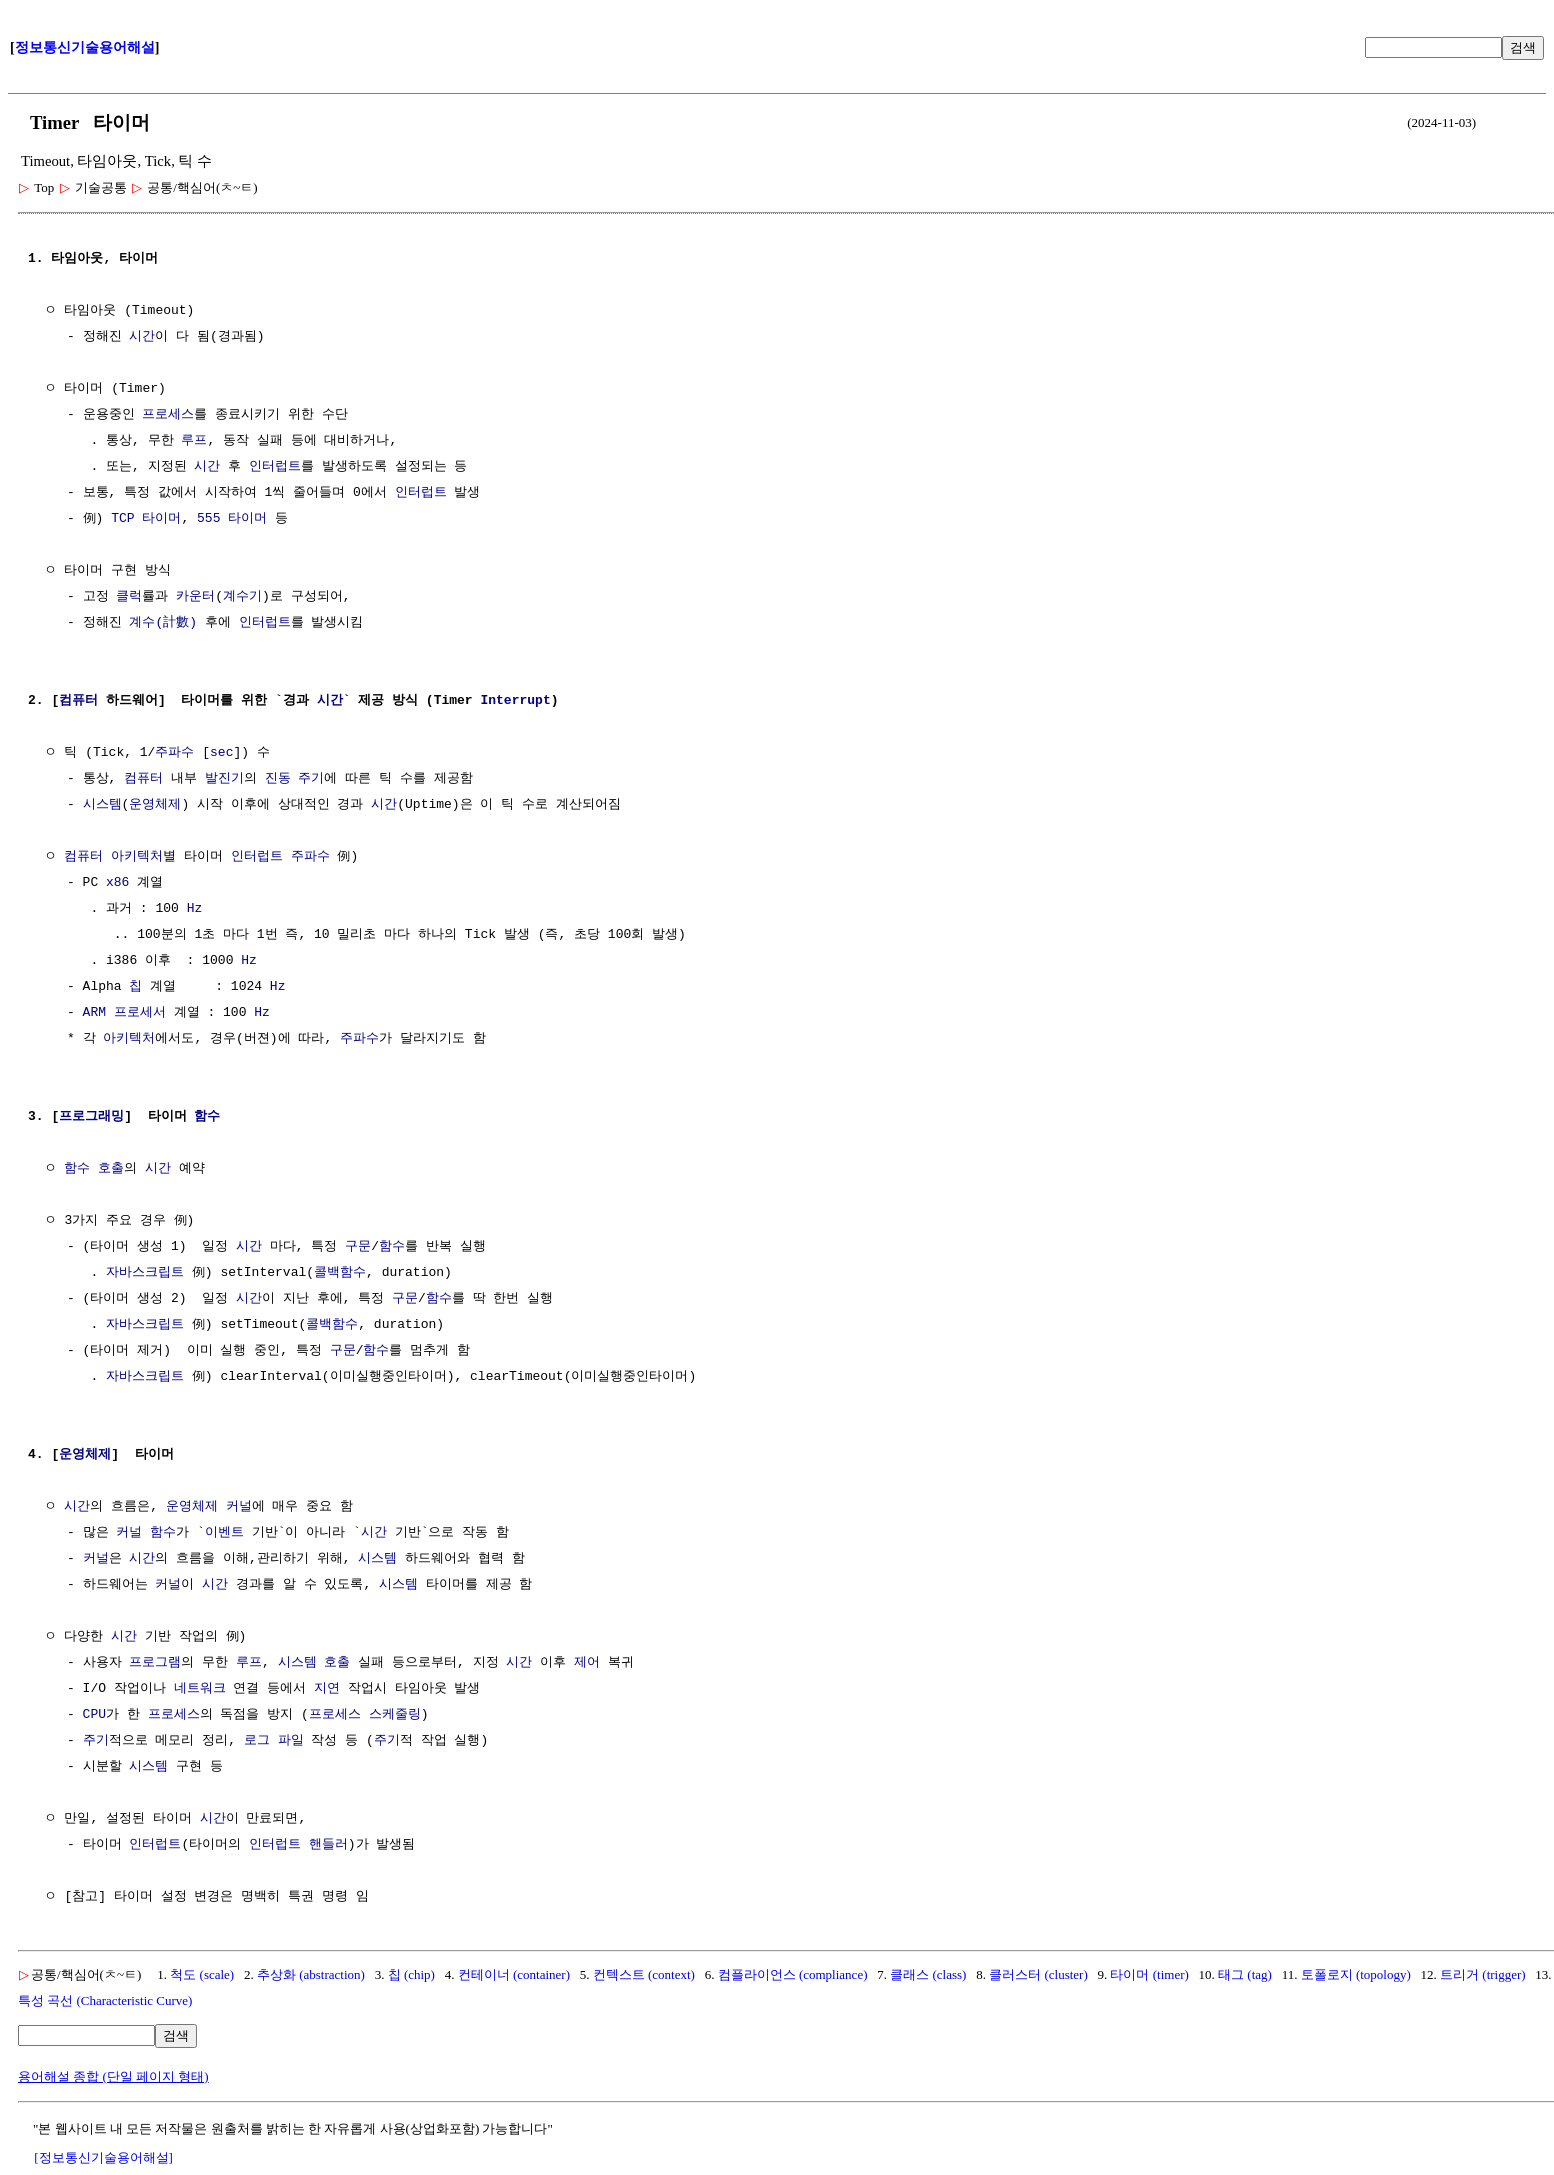 This screenshot has height=2175, width=1554. I want to click on 구문, so click(358, 1247).